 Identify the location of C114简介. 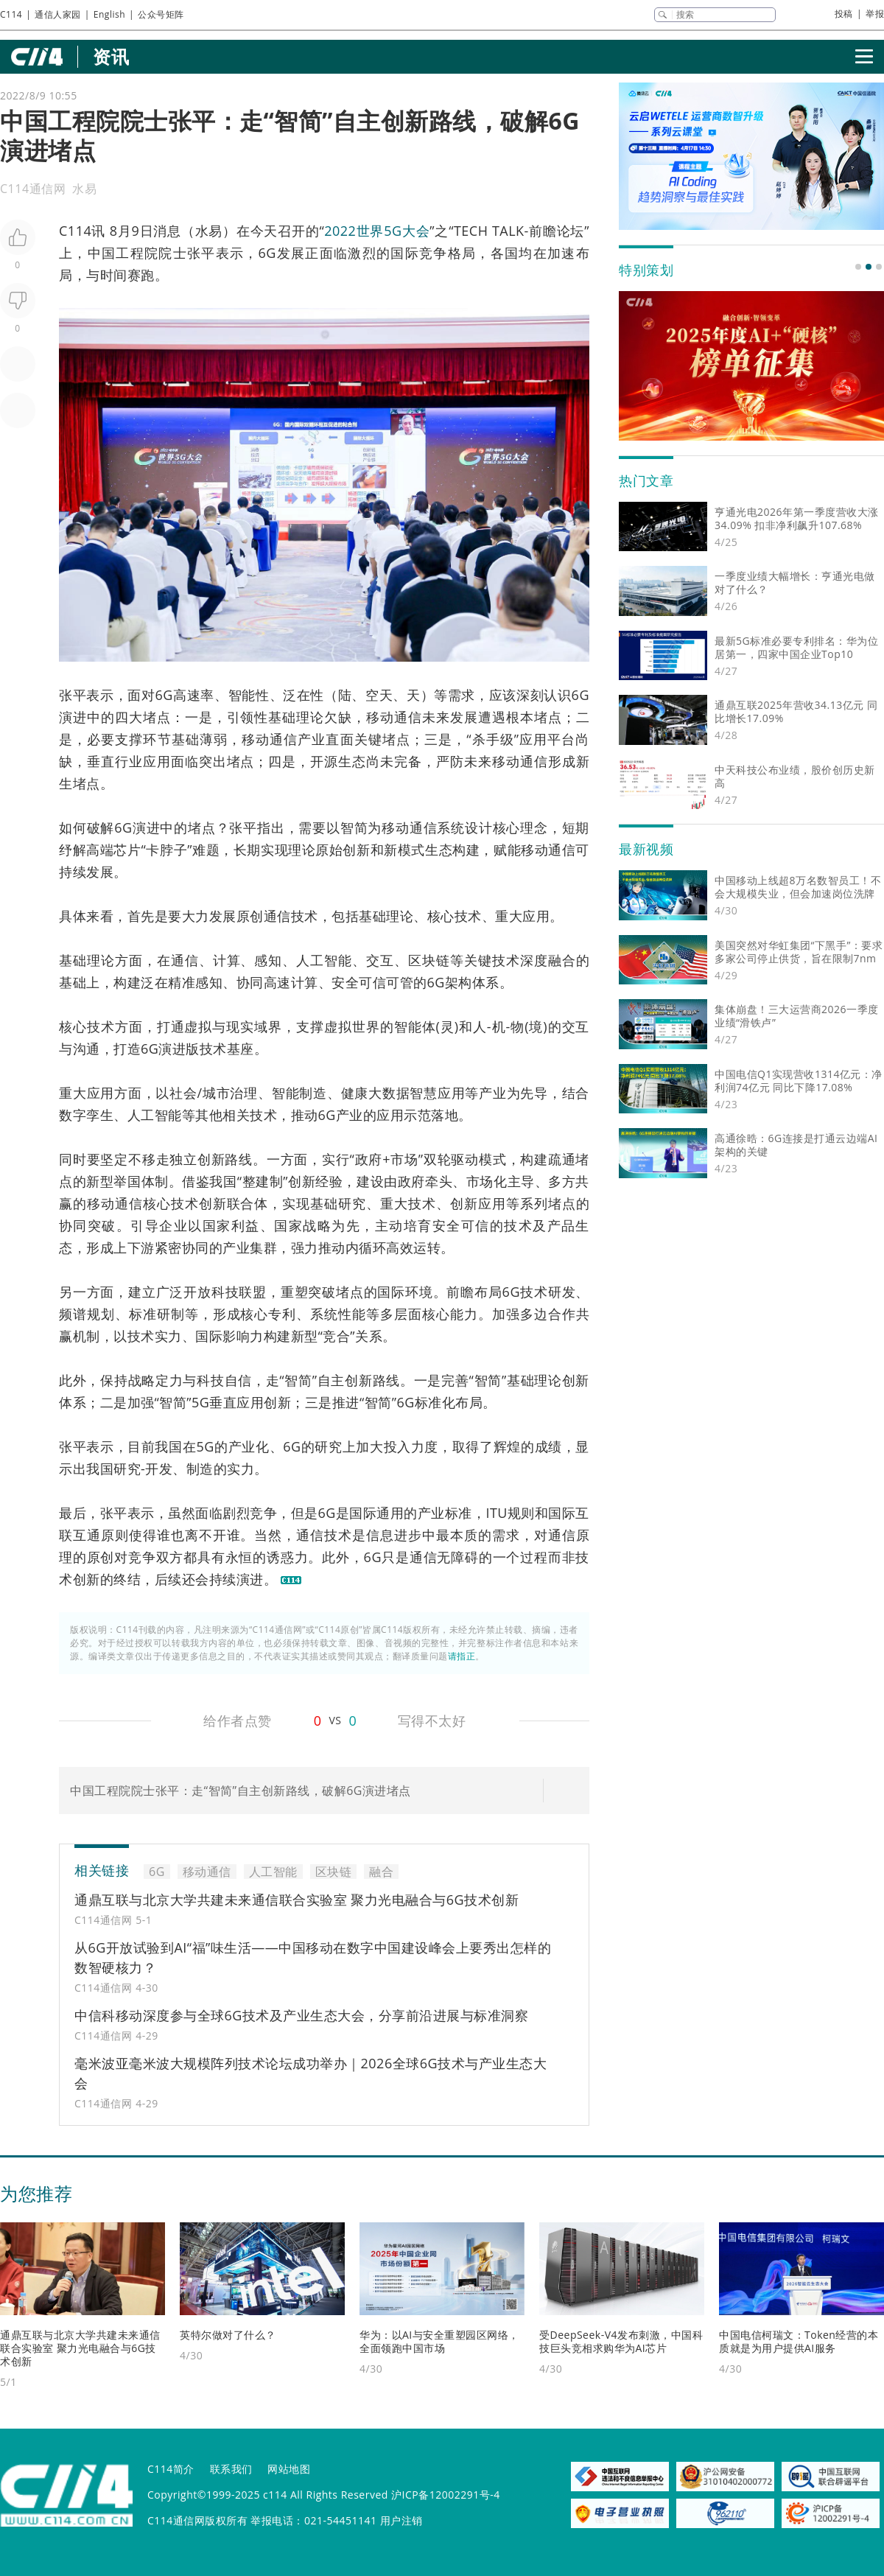
(170, 2469).